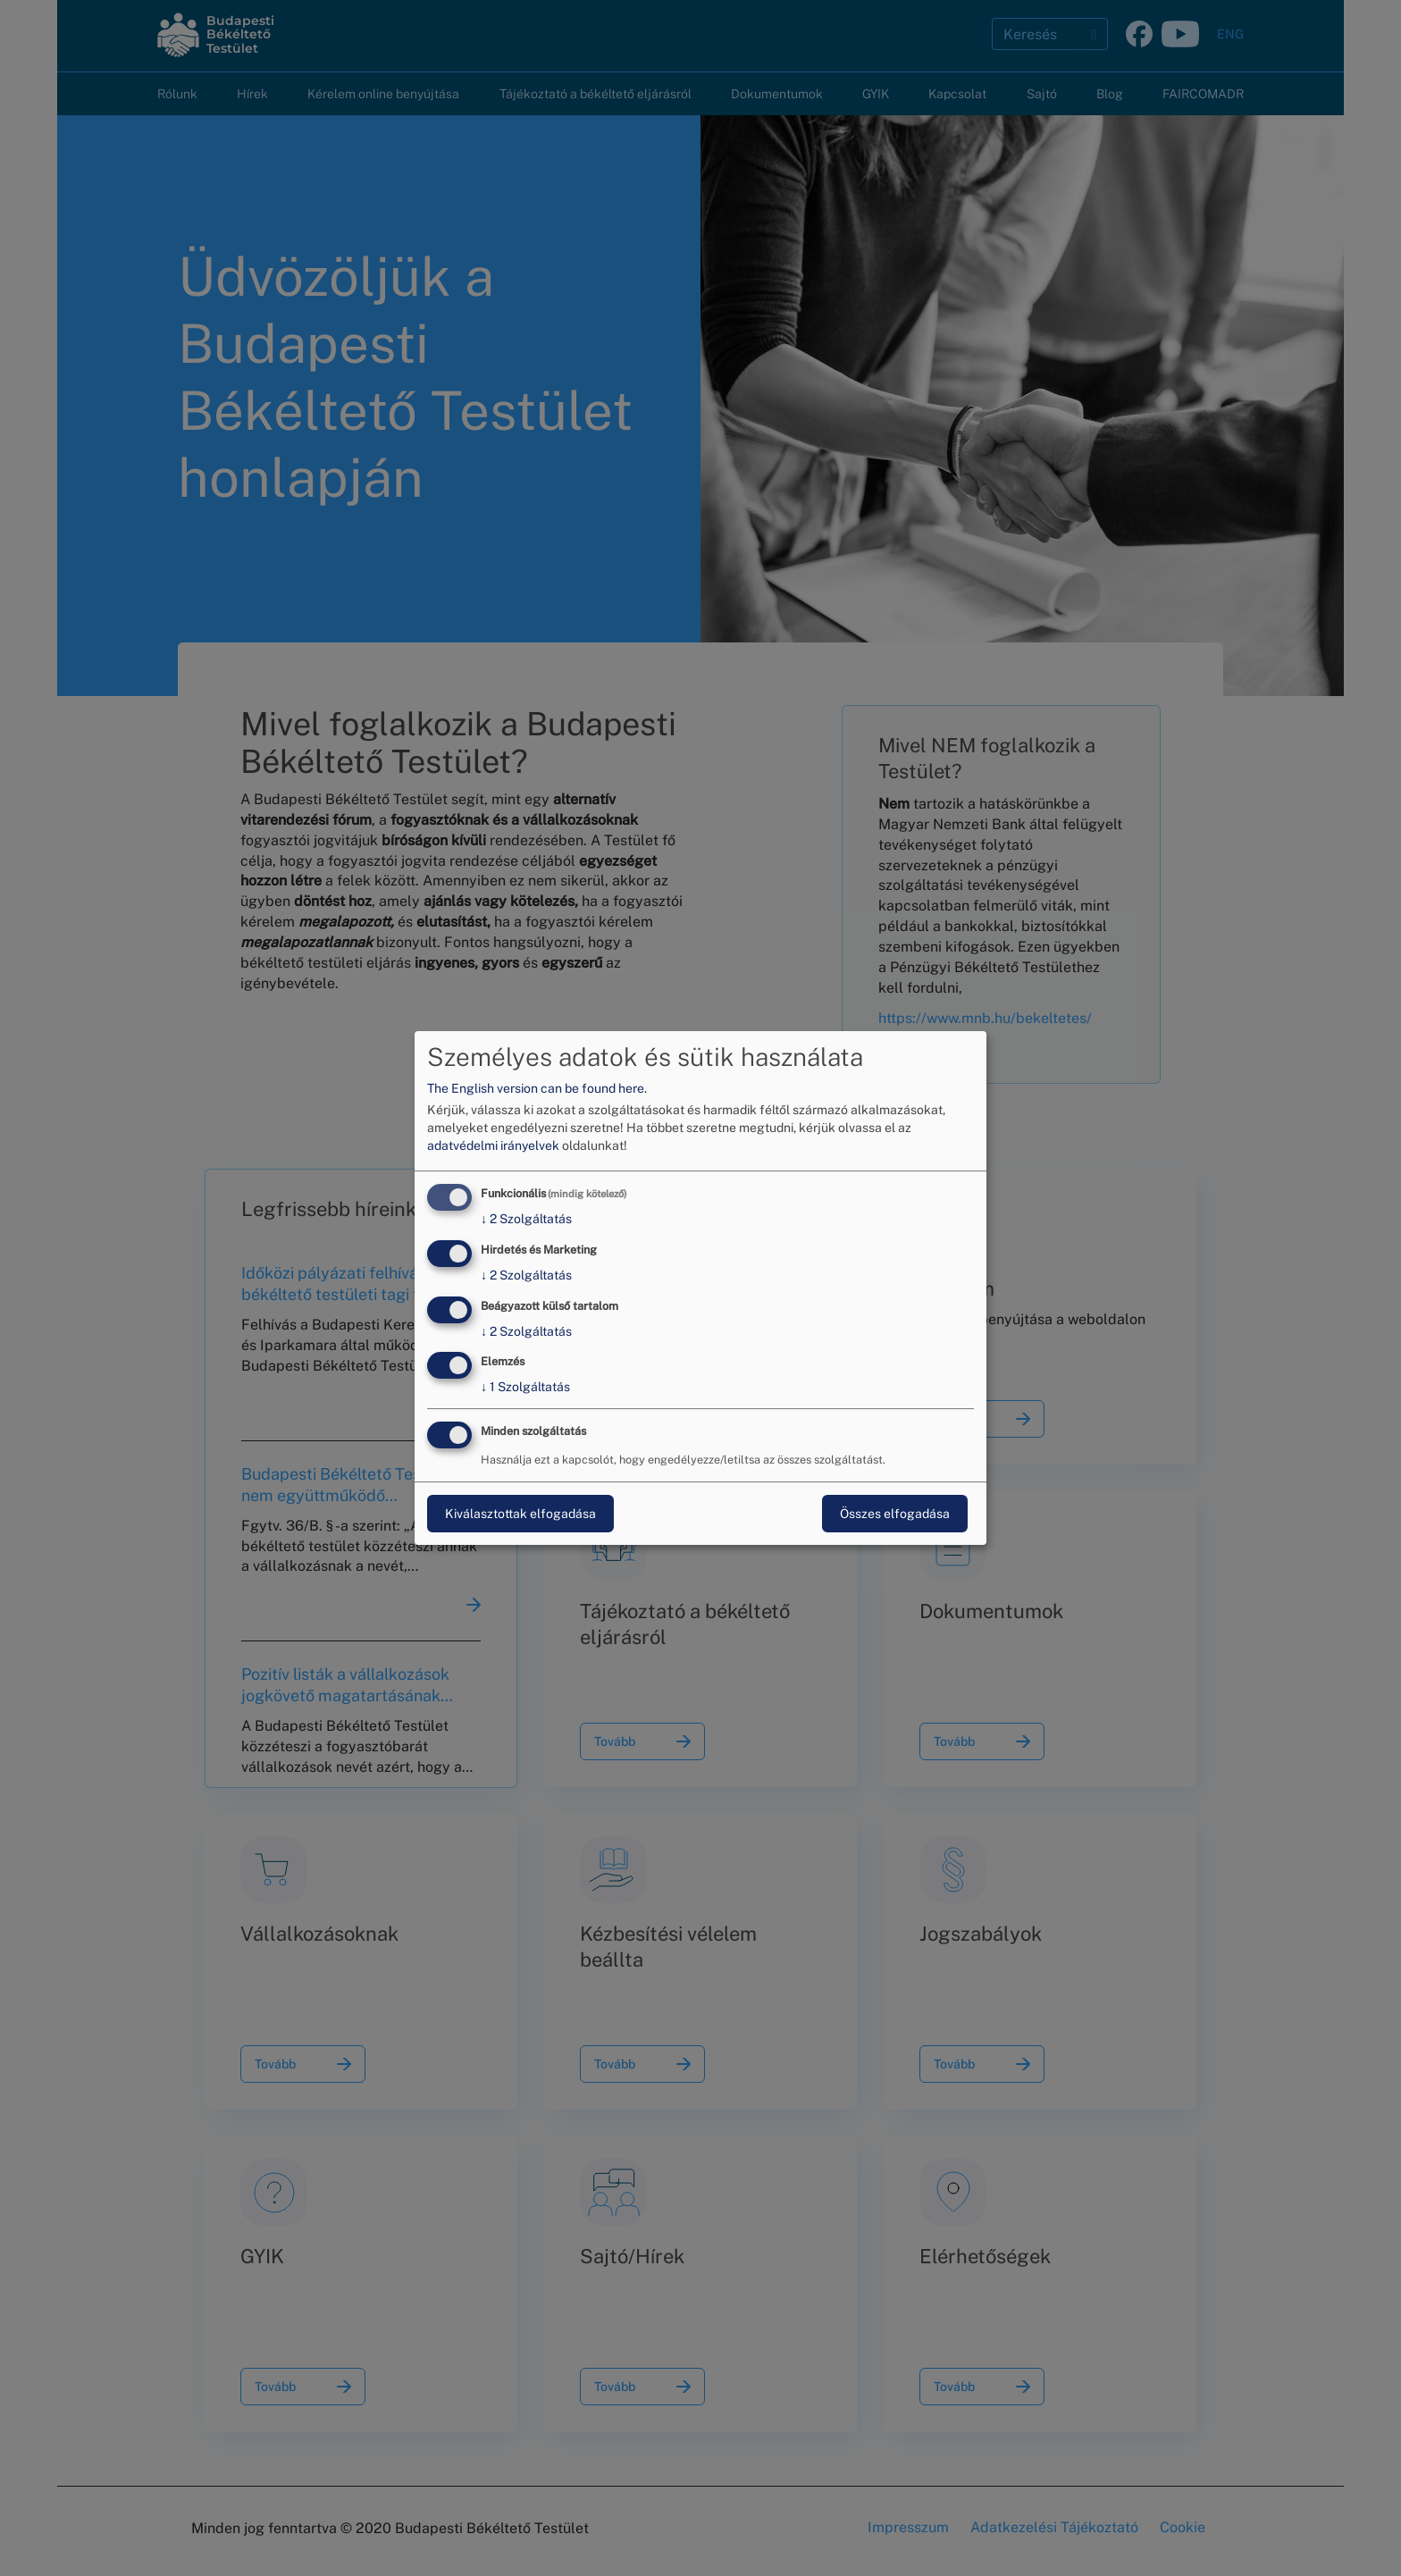 The height and width of the screenshot is (2576, 1401). What do you see at coordinates (895, 1513) in the screenshot?
I see `Összes elfogadása` at bounding box center [895, 1513].